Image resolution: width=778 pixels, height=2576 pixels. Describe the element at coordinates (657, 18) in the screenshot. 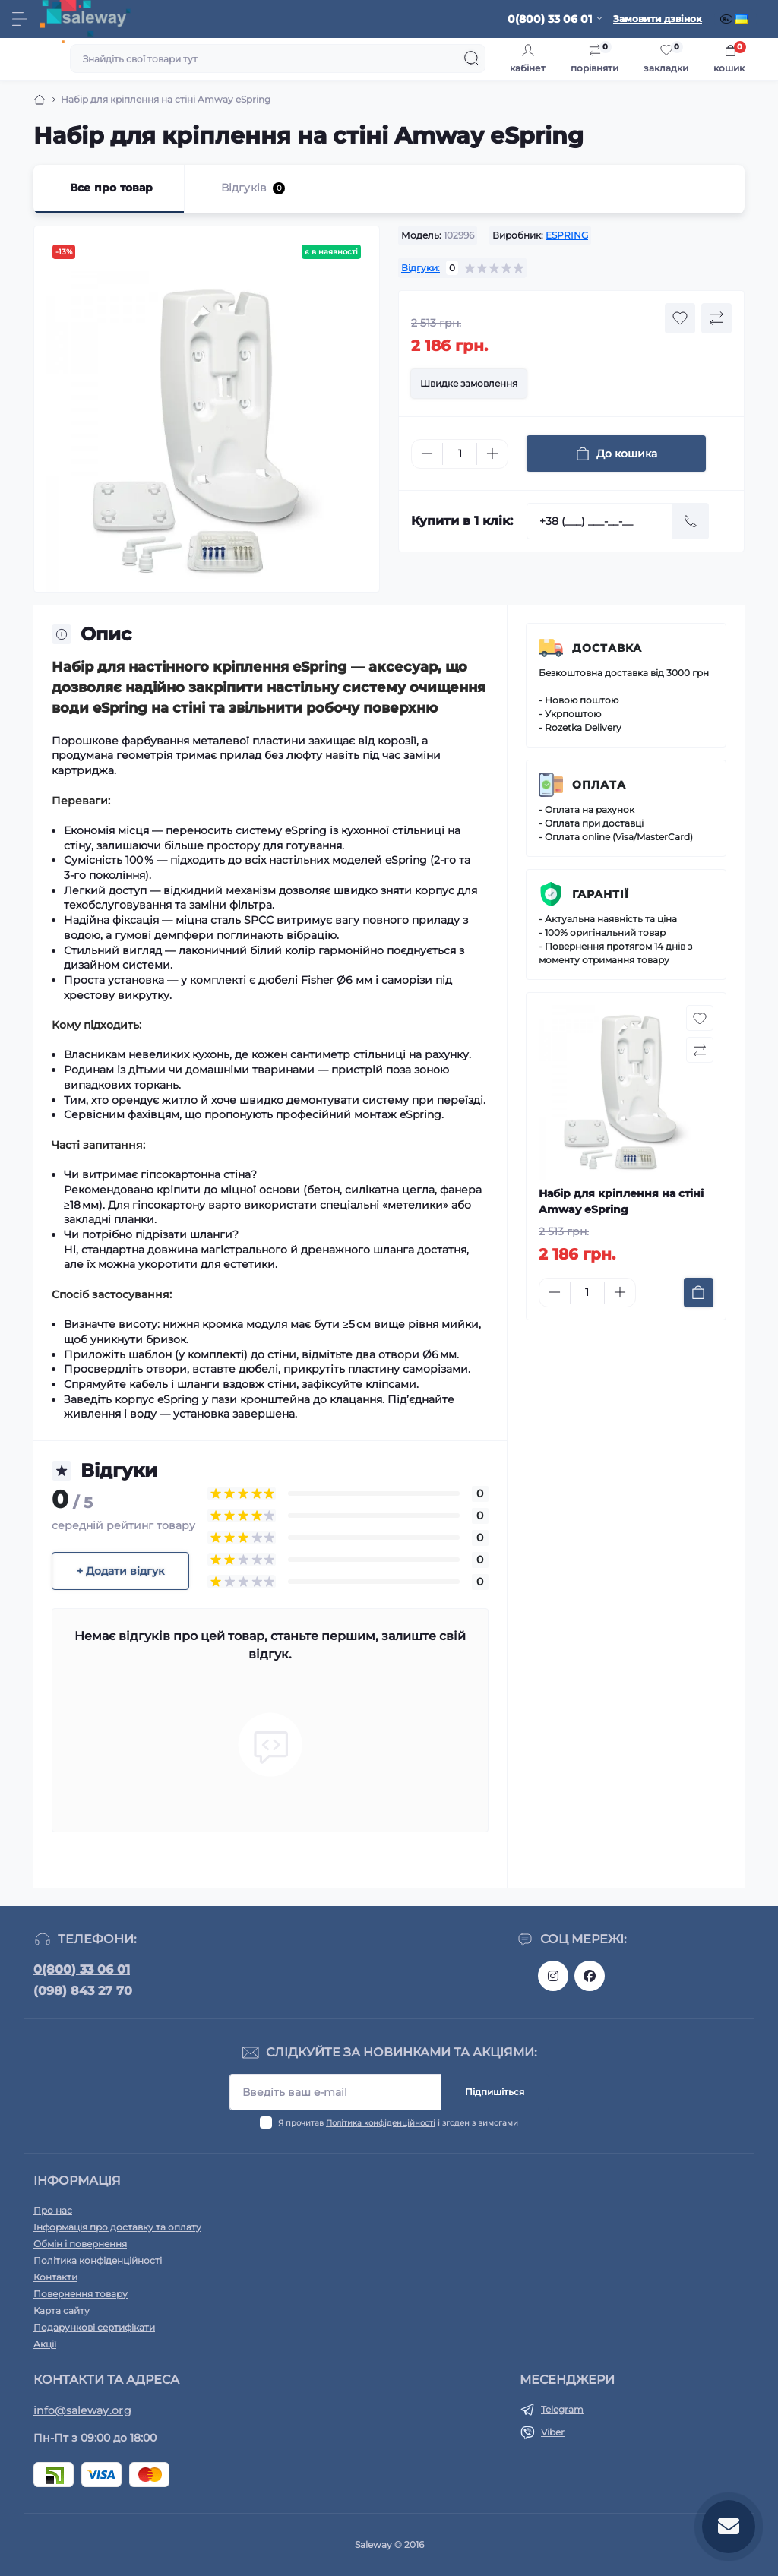

I see `Замовити дзвінок` at that location.